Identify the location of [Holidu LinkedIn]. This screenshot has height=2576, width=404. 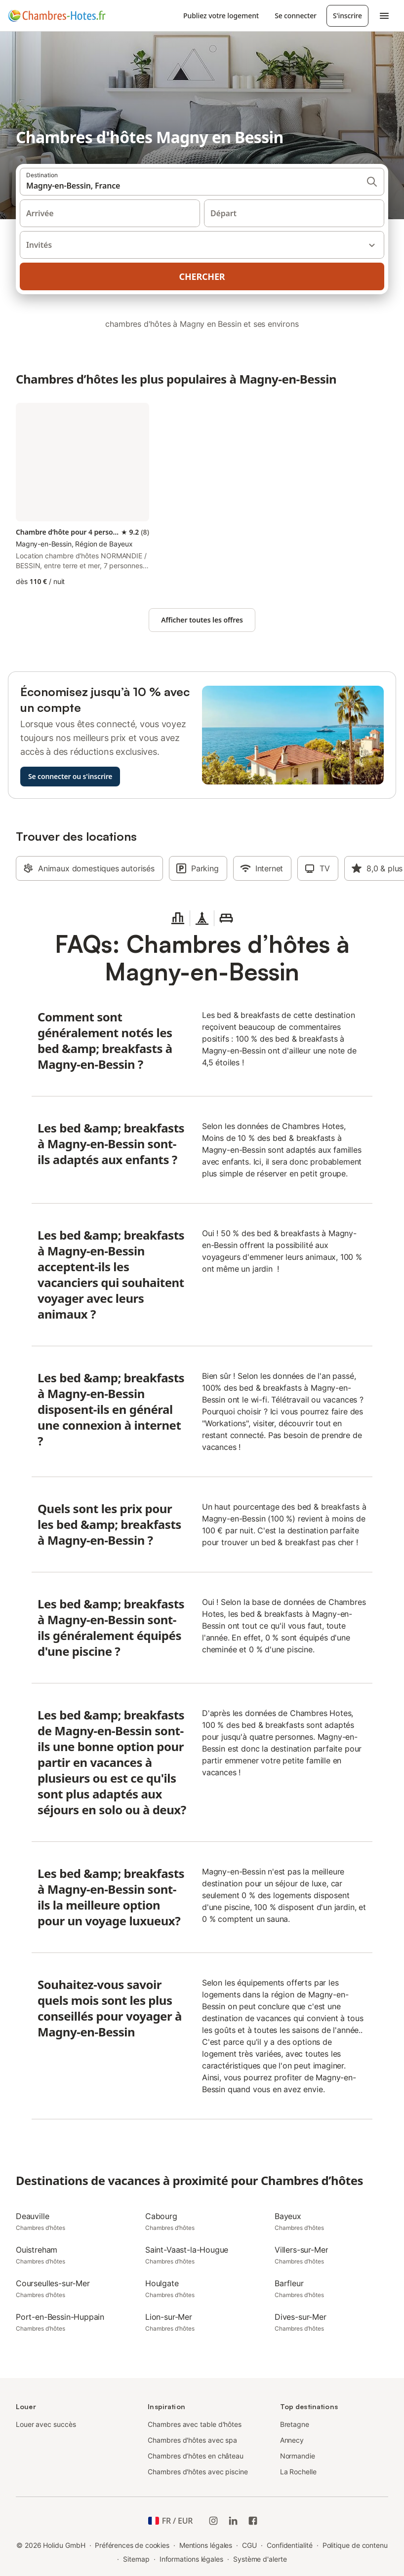
(233, 2521).